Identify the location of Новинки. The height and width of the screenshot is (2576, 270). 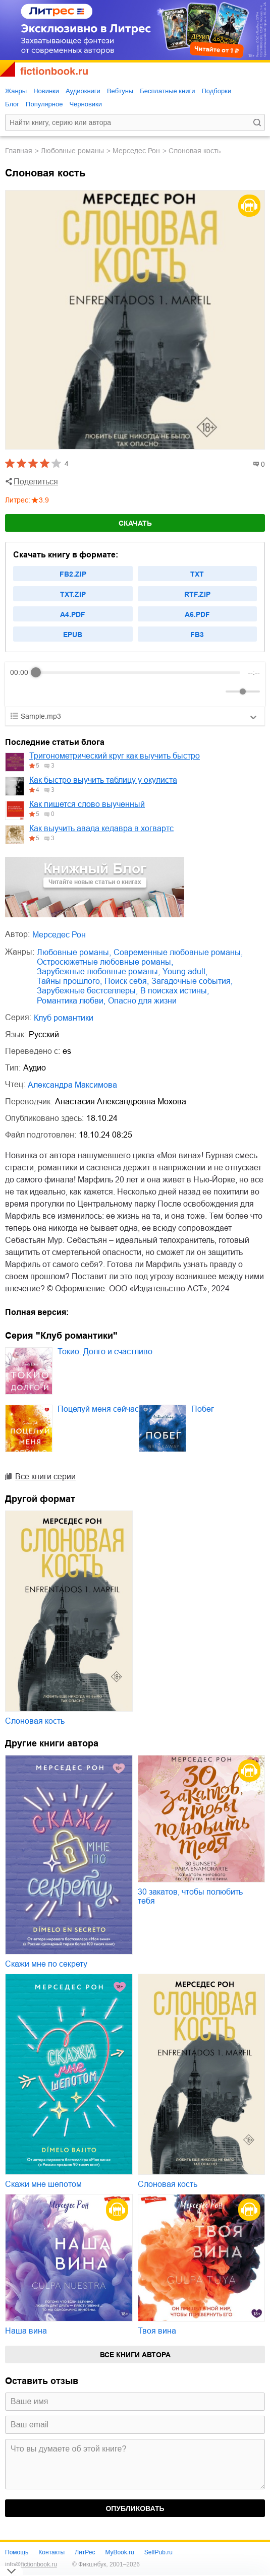
(46, 91).